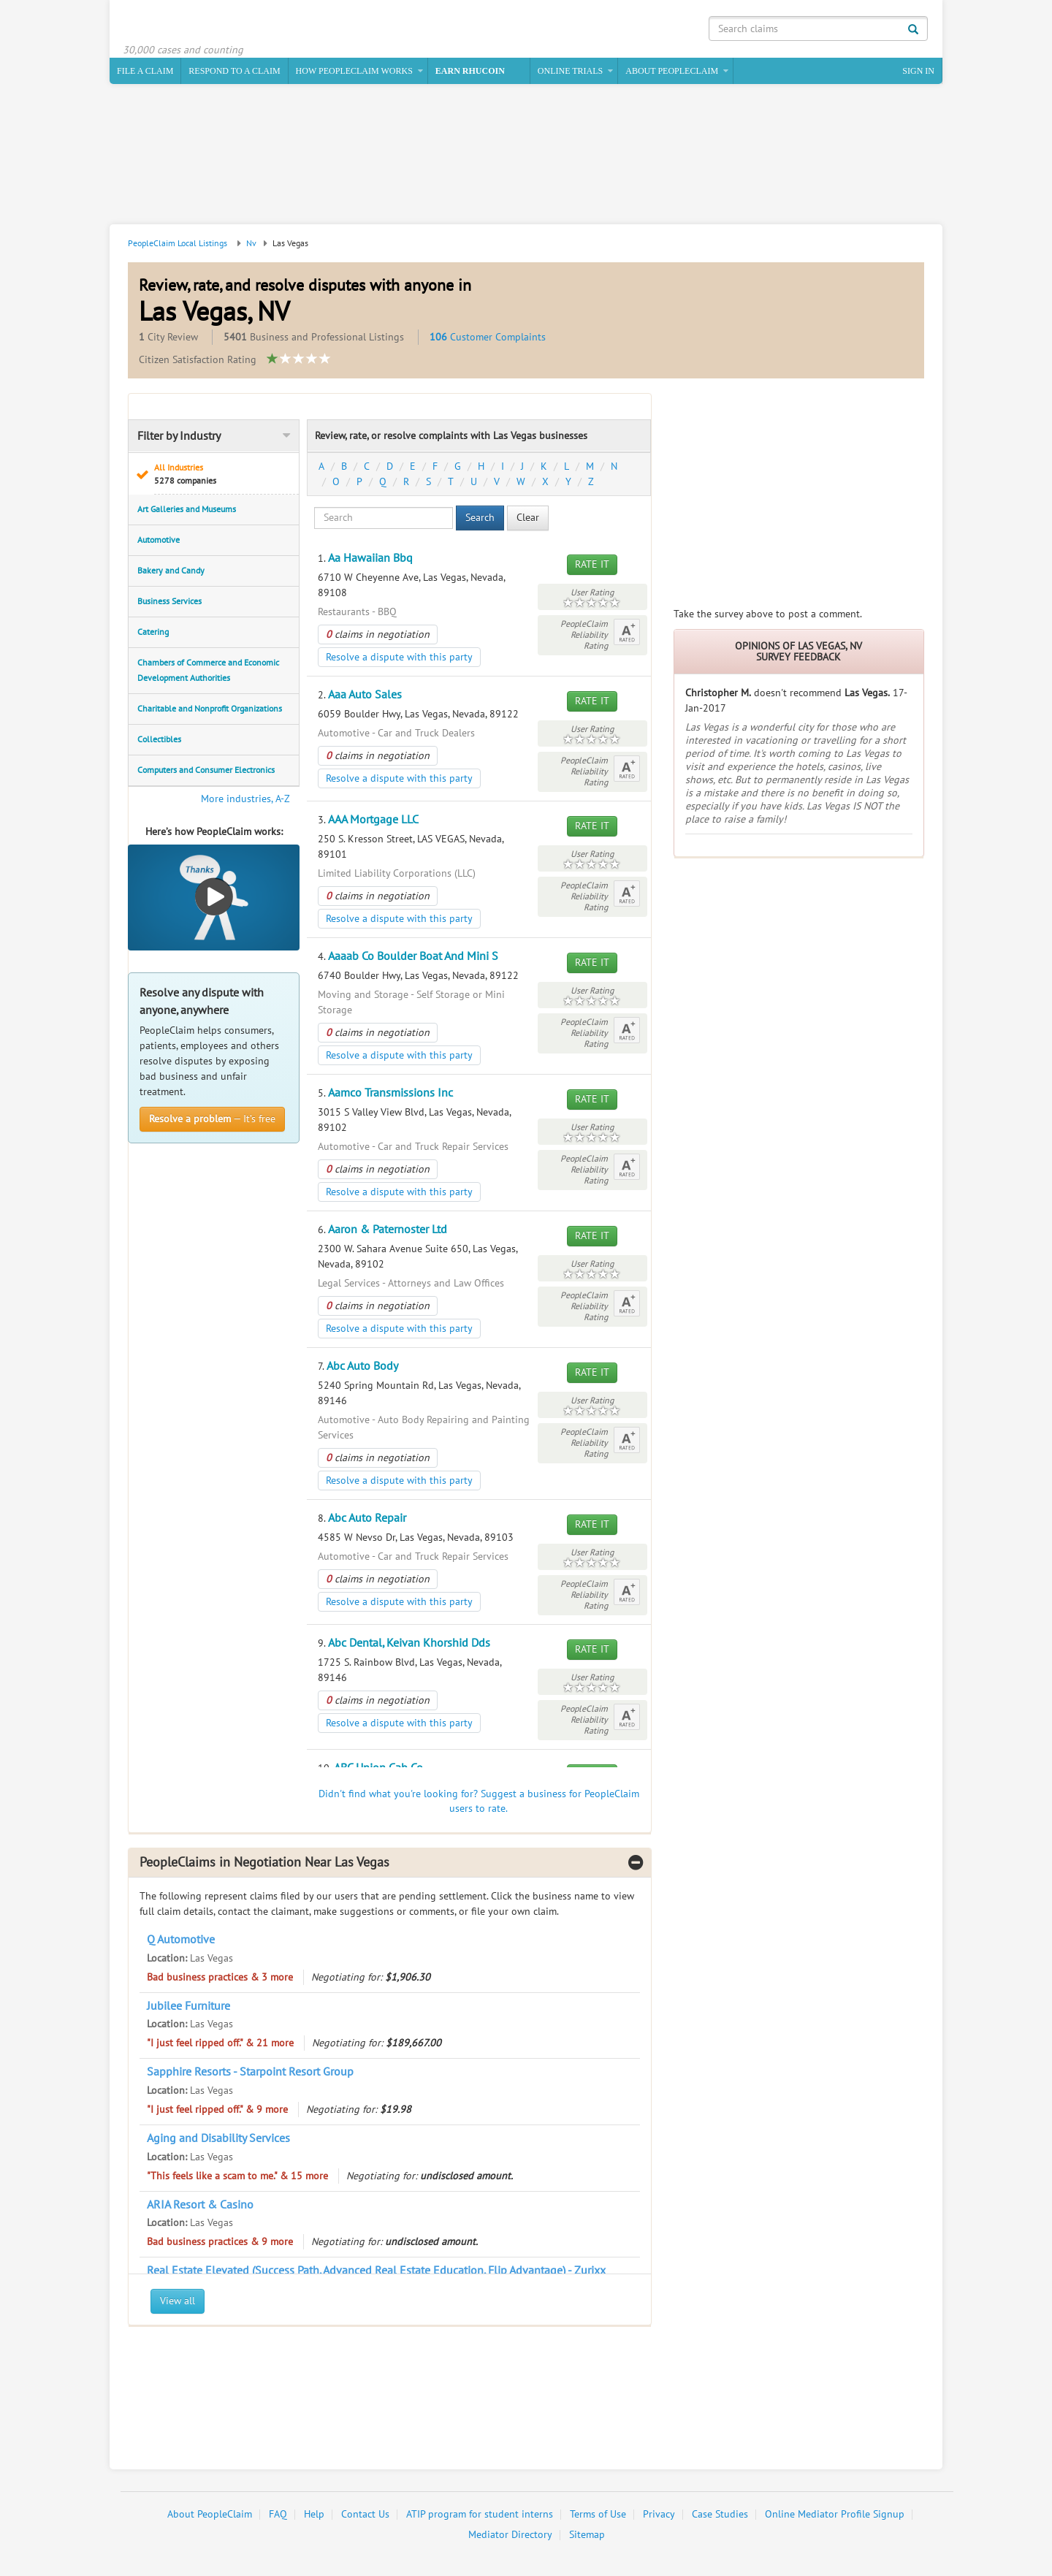 Image resolution: width=1052 pixels, height=2576 pixels. What do you see at coordinates (206, 772) in the screenshot?
I see `Computers and Consumer Electronics` at bounding box center [206, 772].